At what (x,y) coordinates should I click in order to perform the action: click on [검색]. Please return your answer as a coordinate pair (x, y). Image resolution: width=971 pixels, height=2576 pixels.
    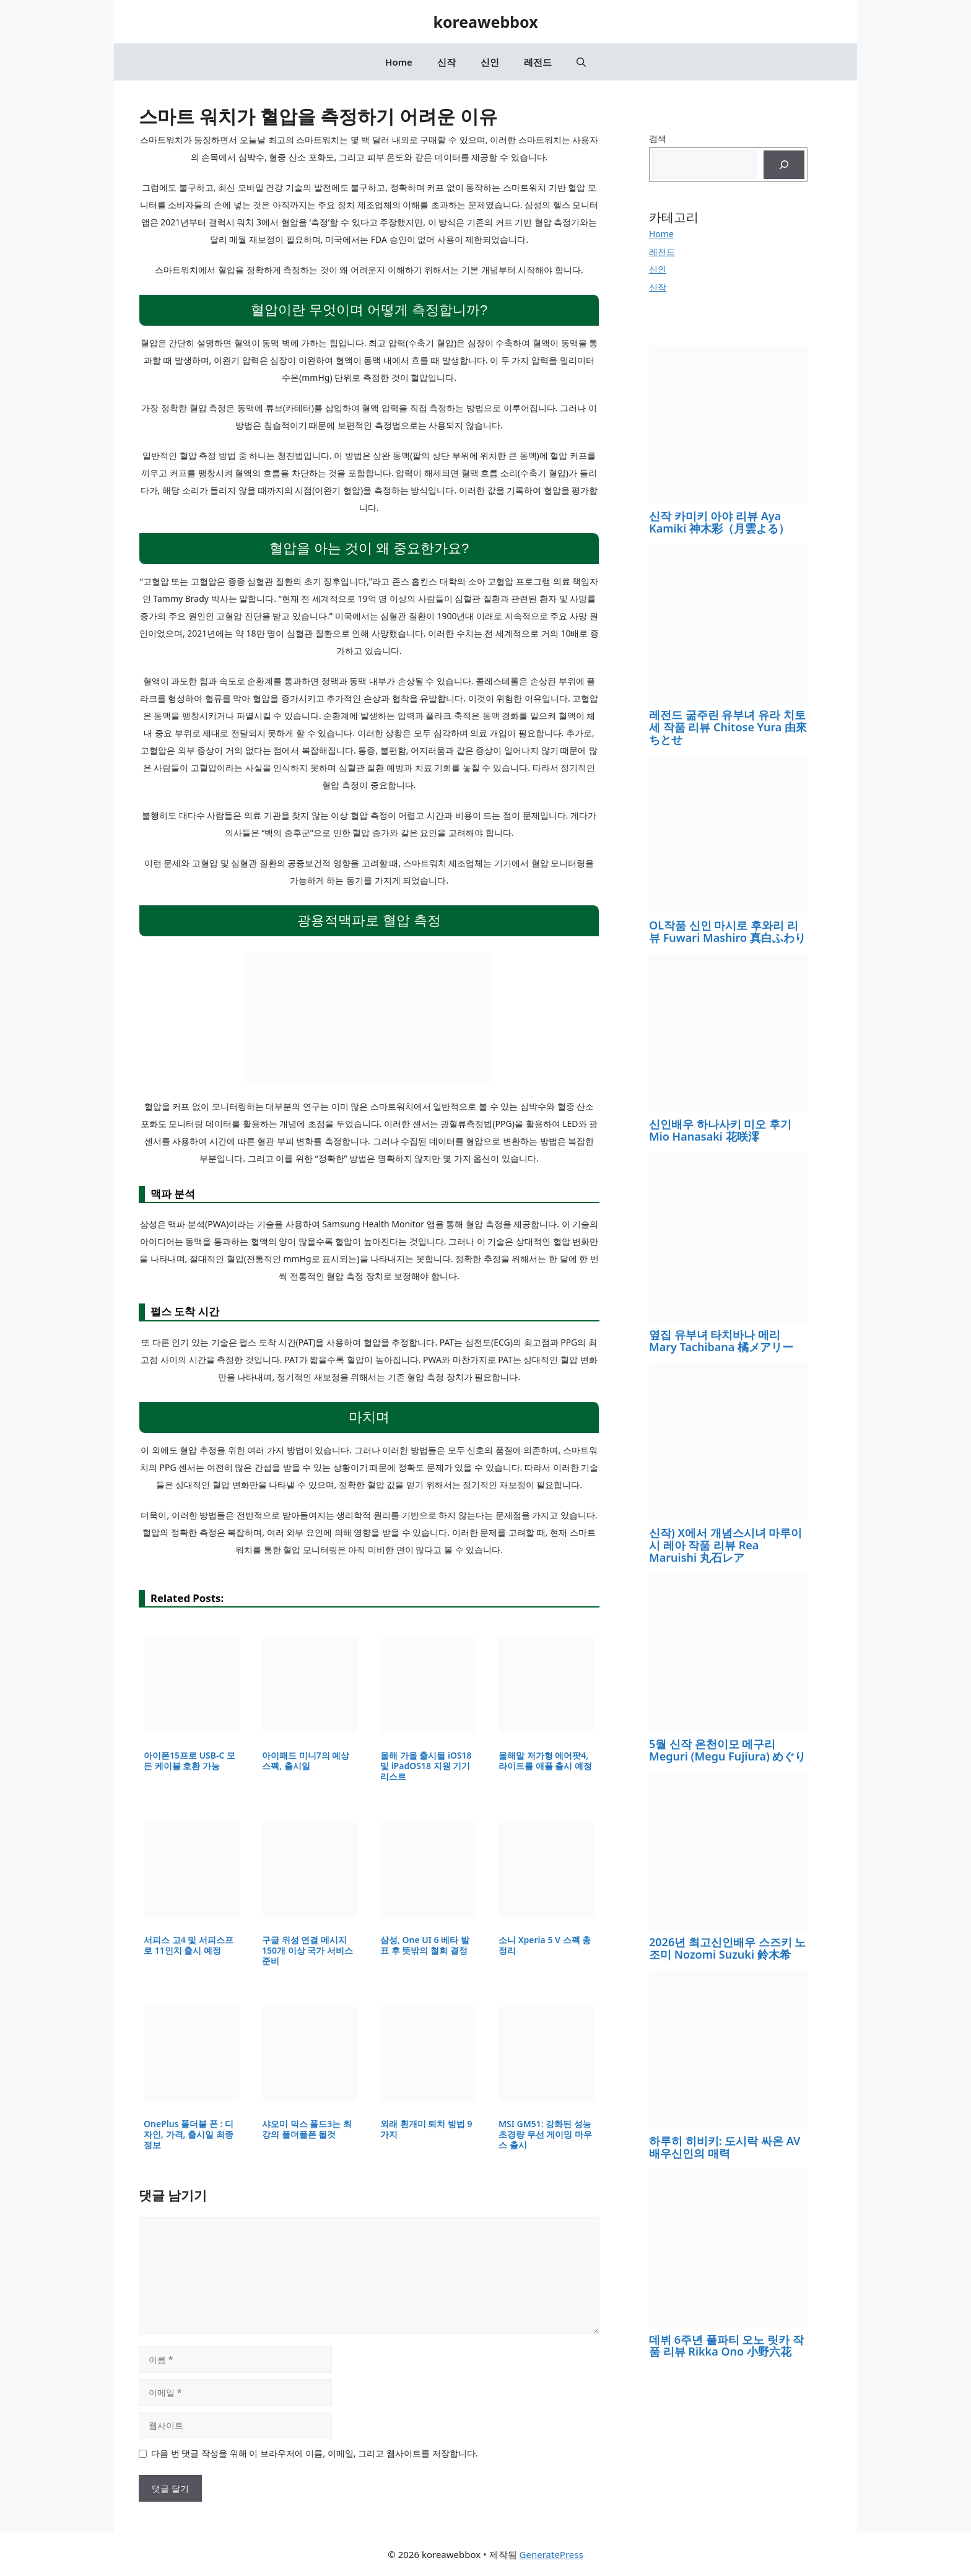
    Looking at the image, I should click on (784, 164).